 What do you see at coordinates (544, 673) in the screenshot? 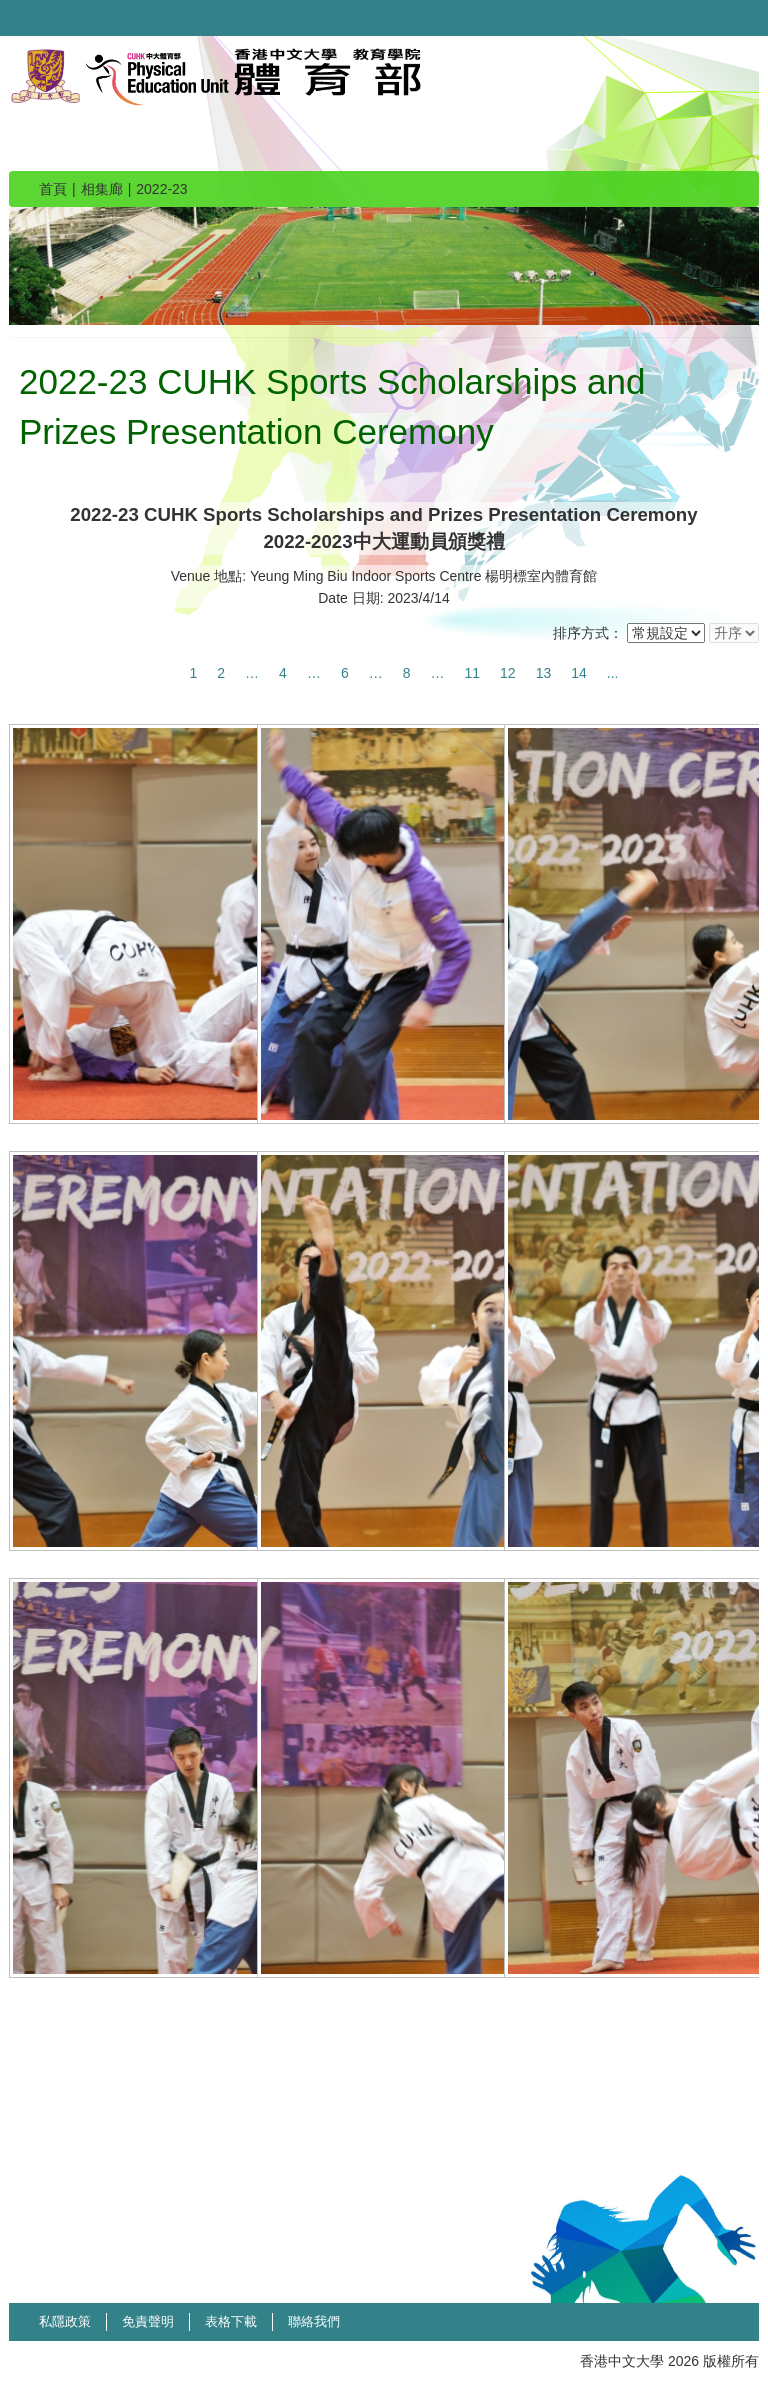
I see `13` at bounding box center [544, 673].